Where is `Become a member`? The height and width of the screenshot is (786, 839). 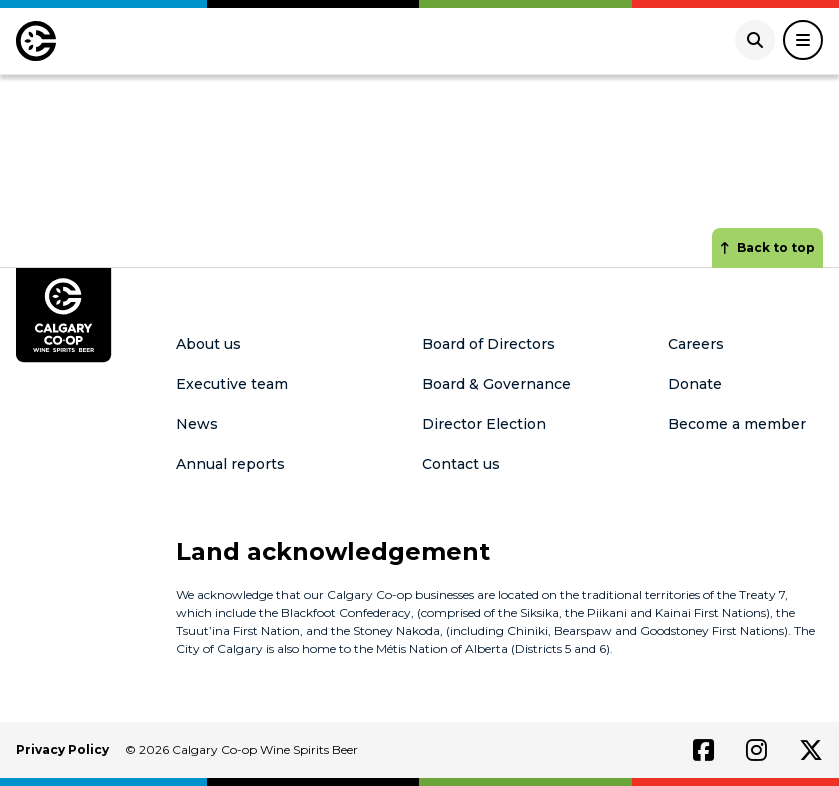
Become a member is located at coordinates (737, 424).